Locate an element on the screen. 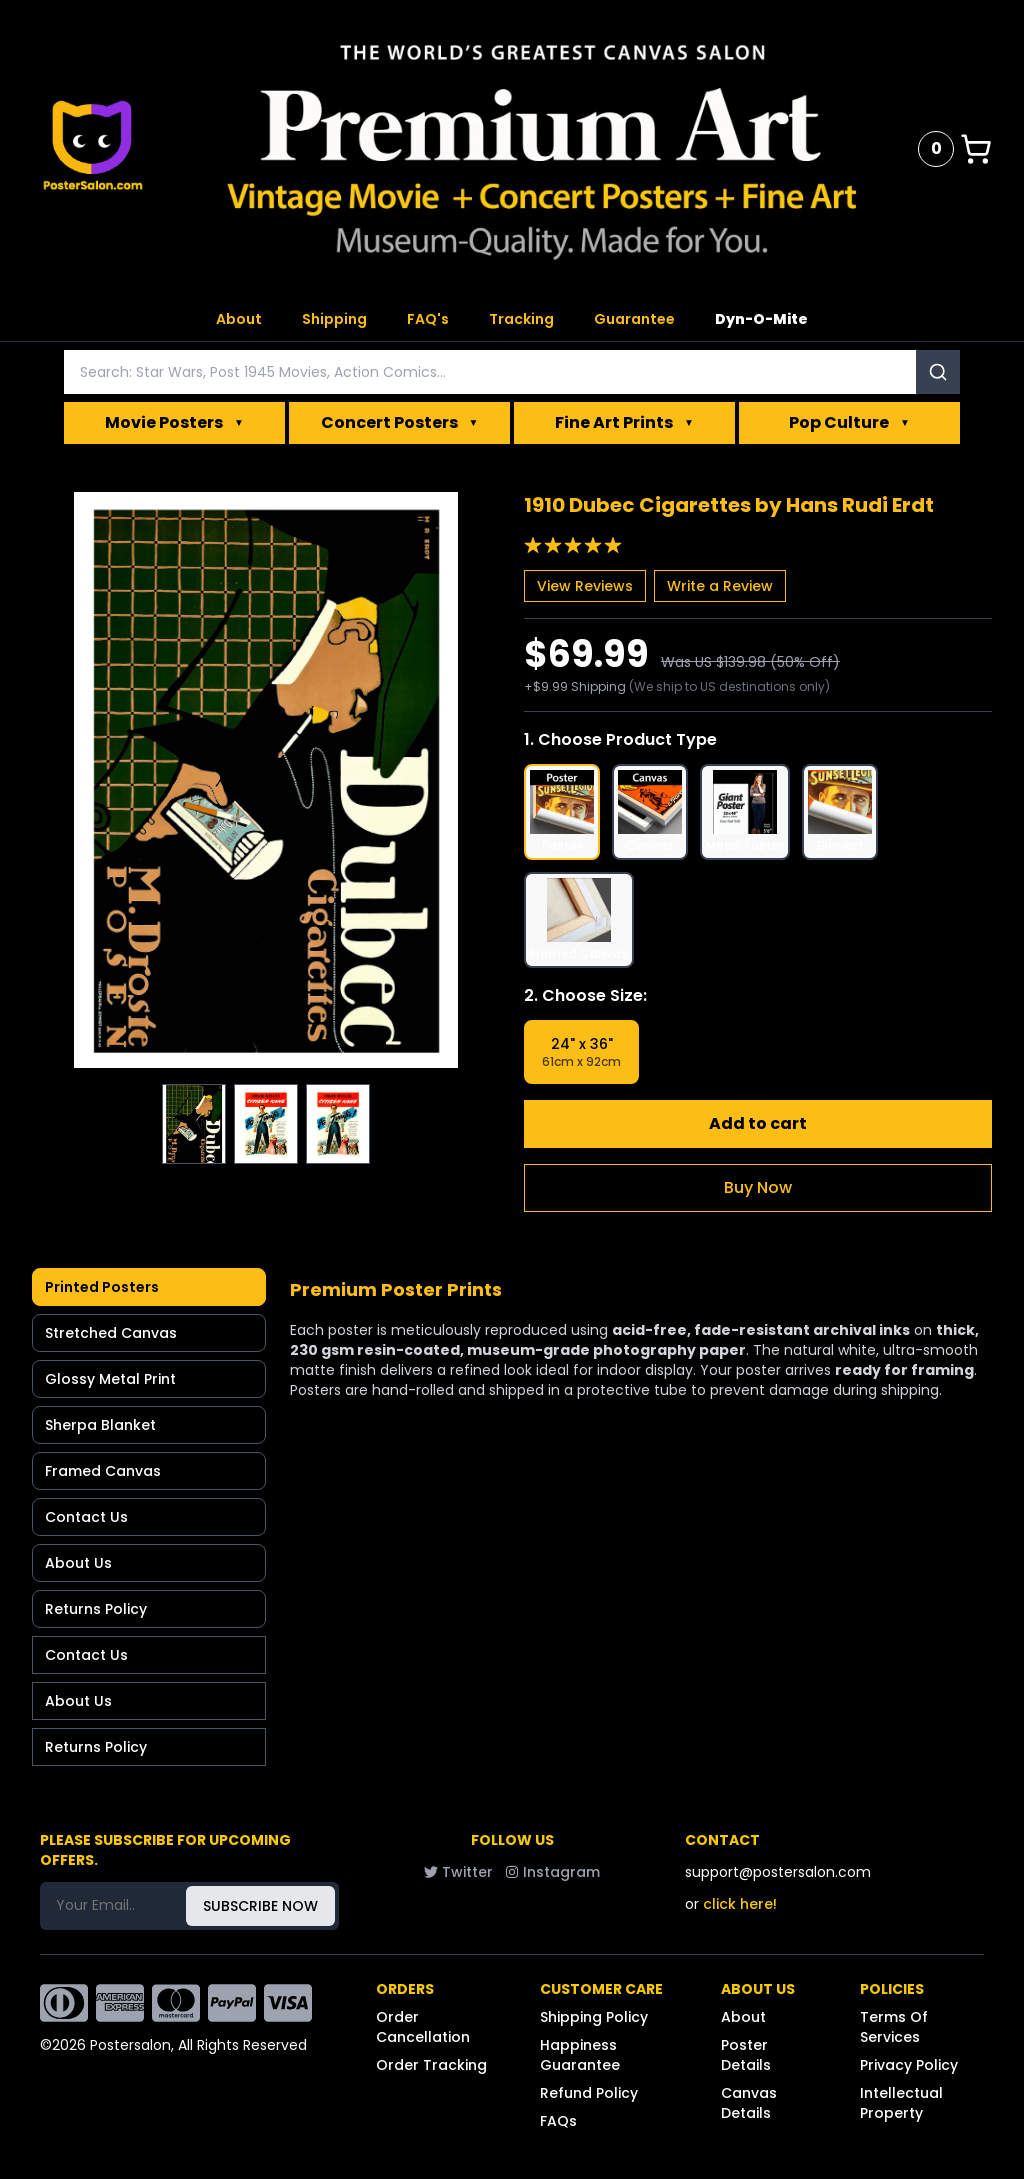 The width and height of the screenshot is (1024, 2179). Order Cancellation is located at coordinates (423, 2027).